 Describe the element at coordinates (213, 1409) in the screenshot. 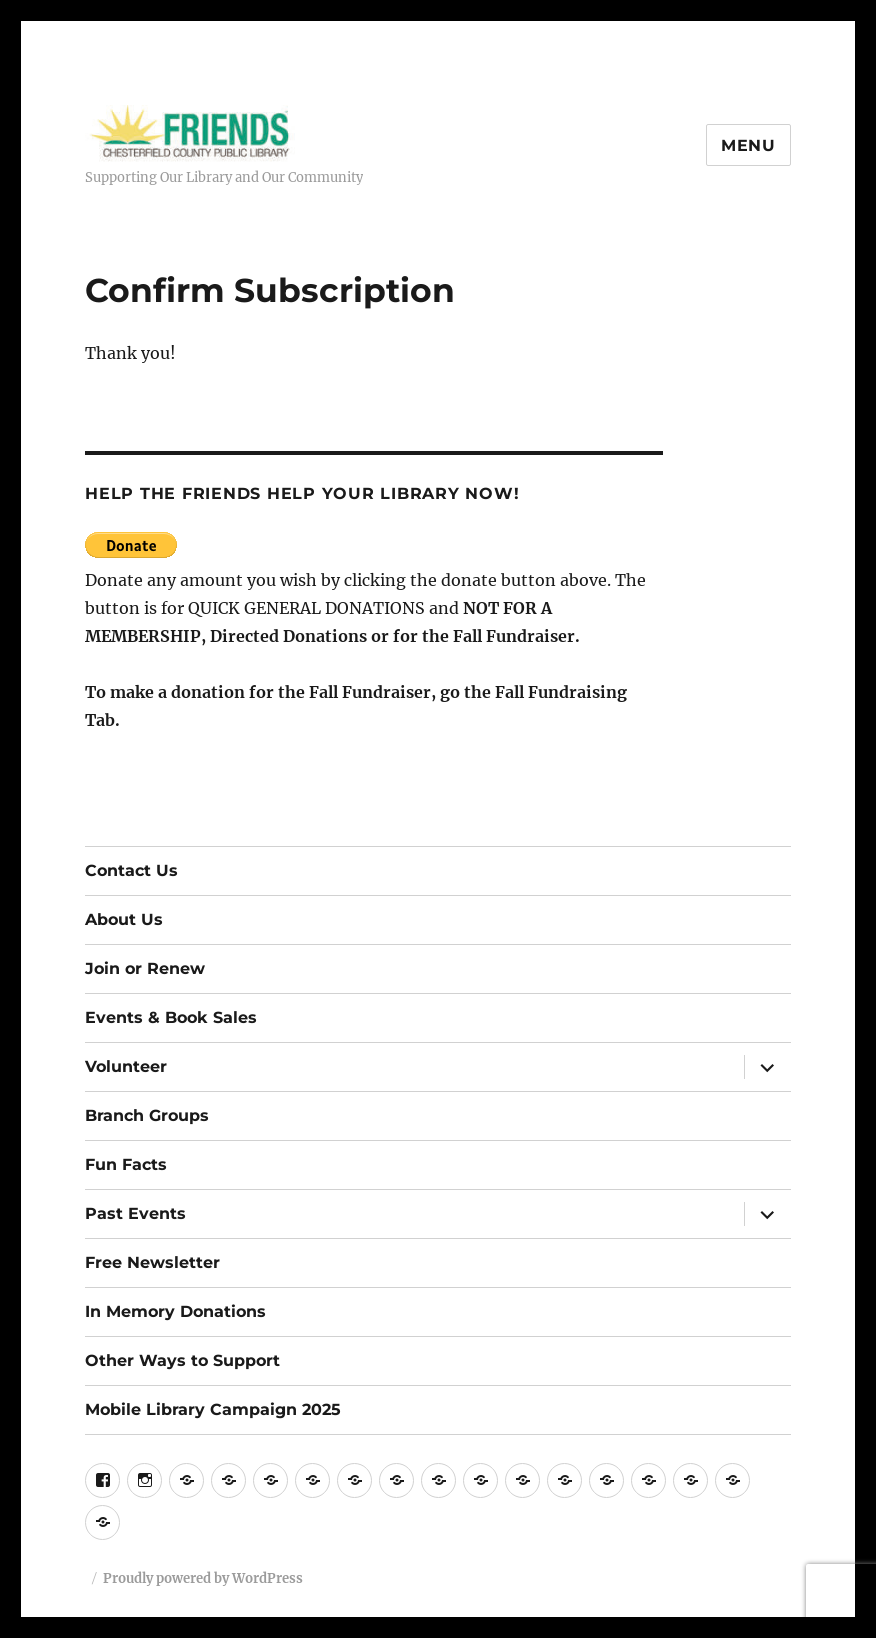

I see `Mobile Library Campaign 2025` at that location.